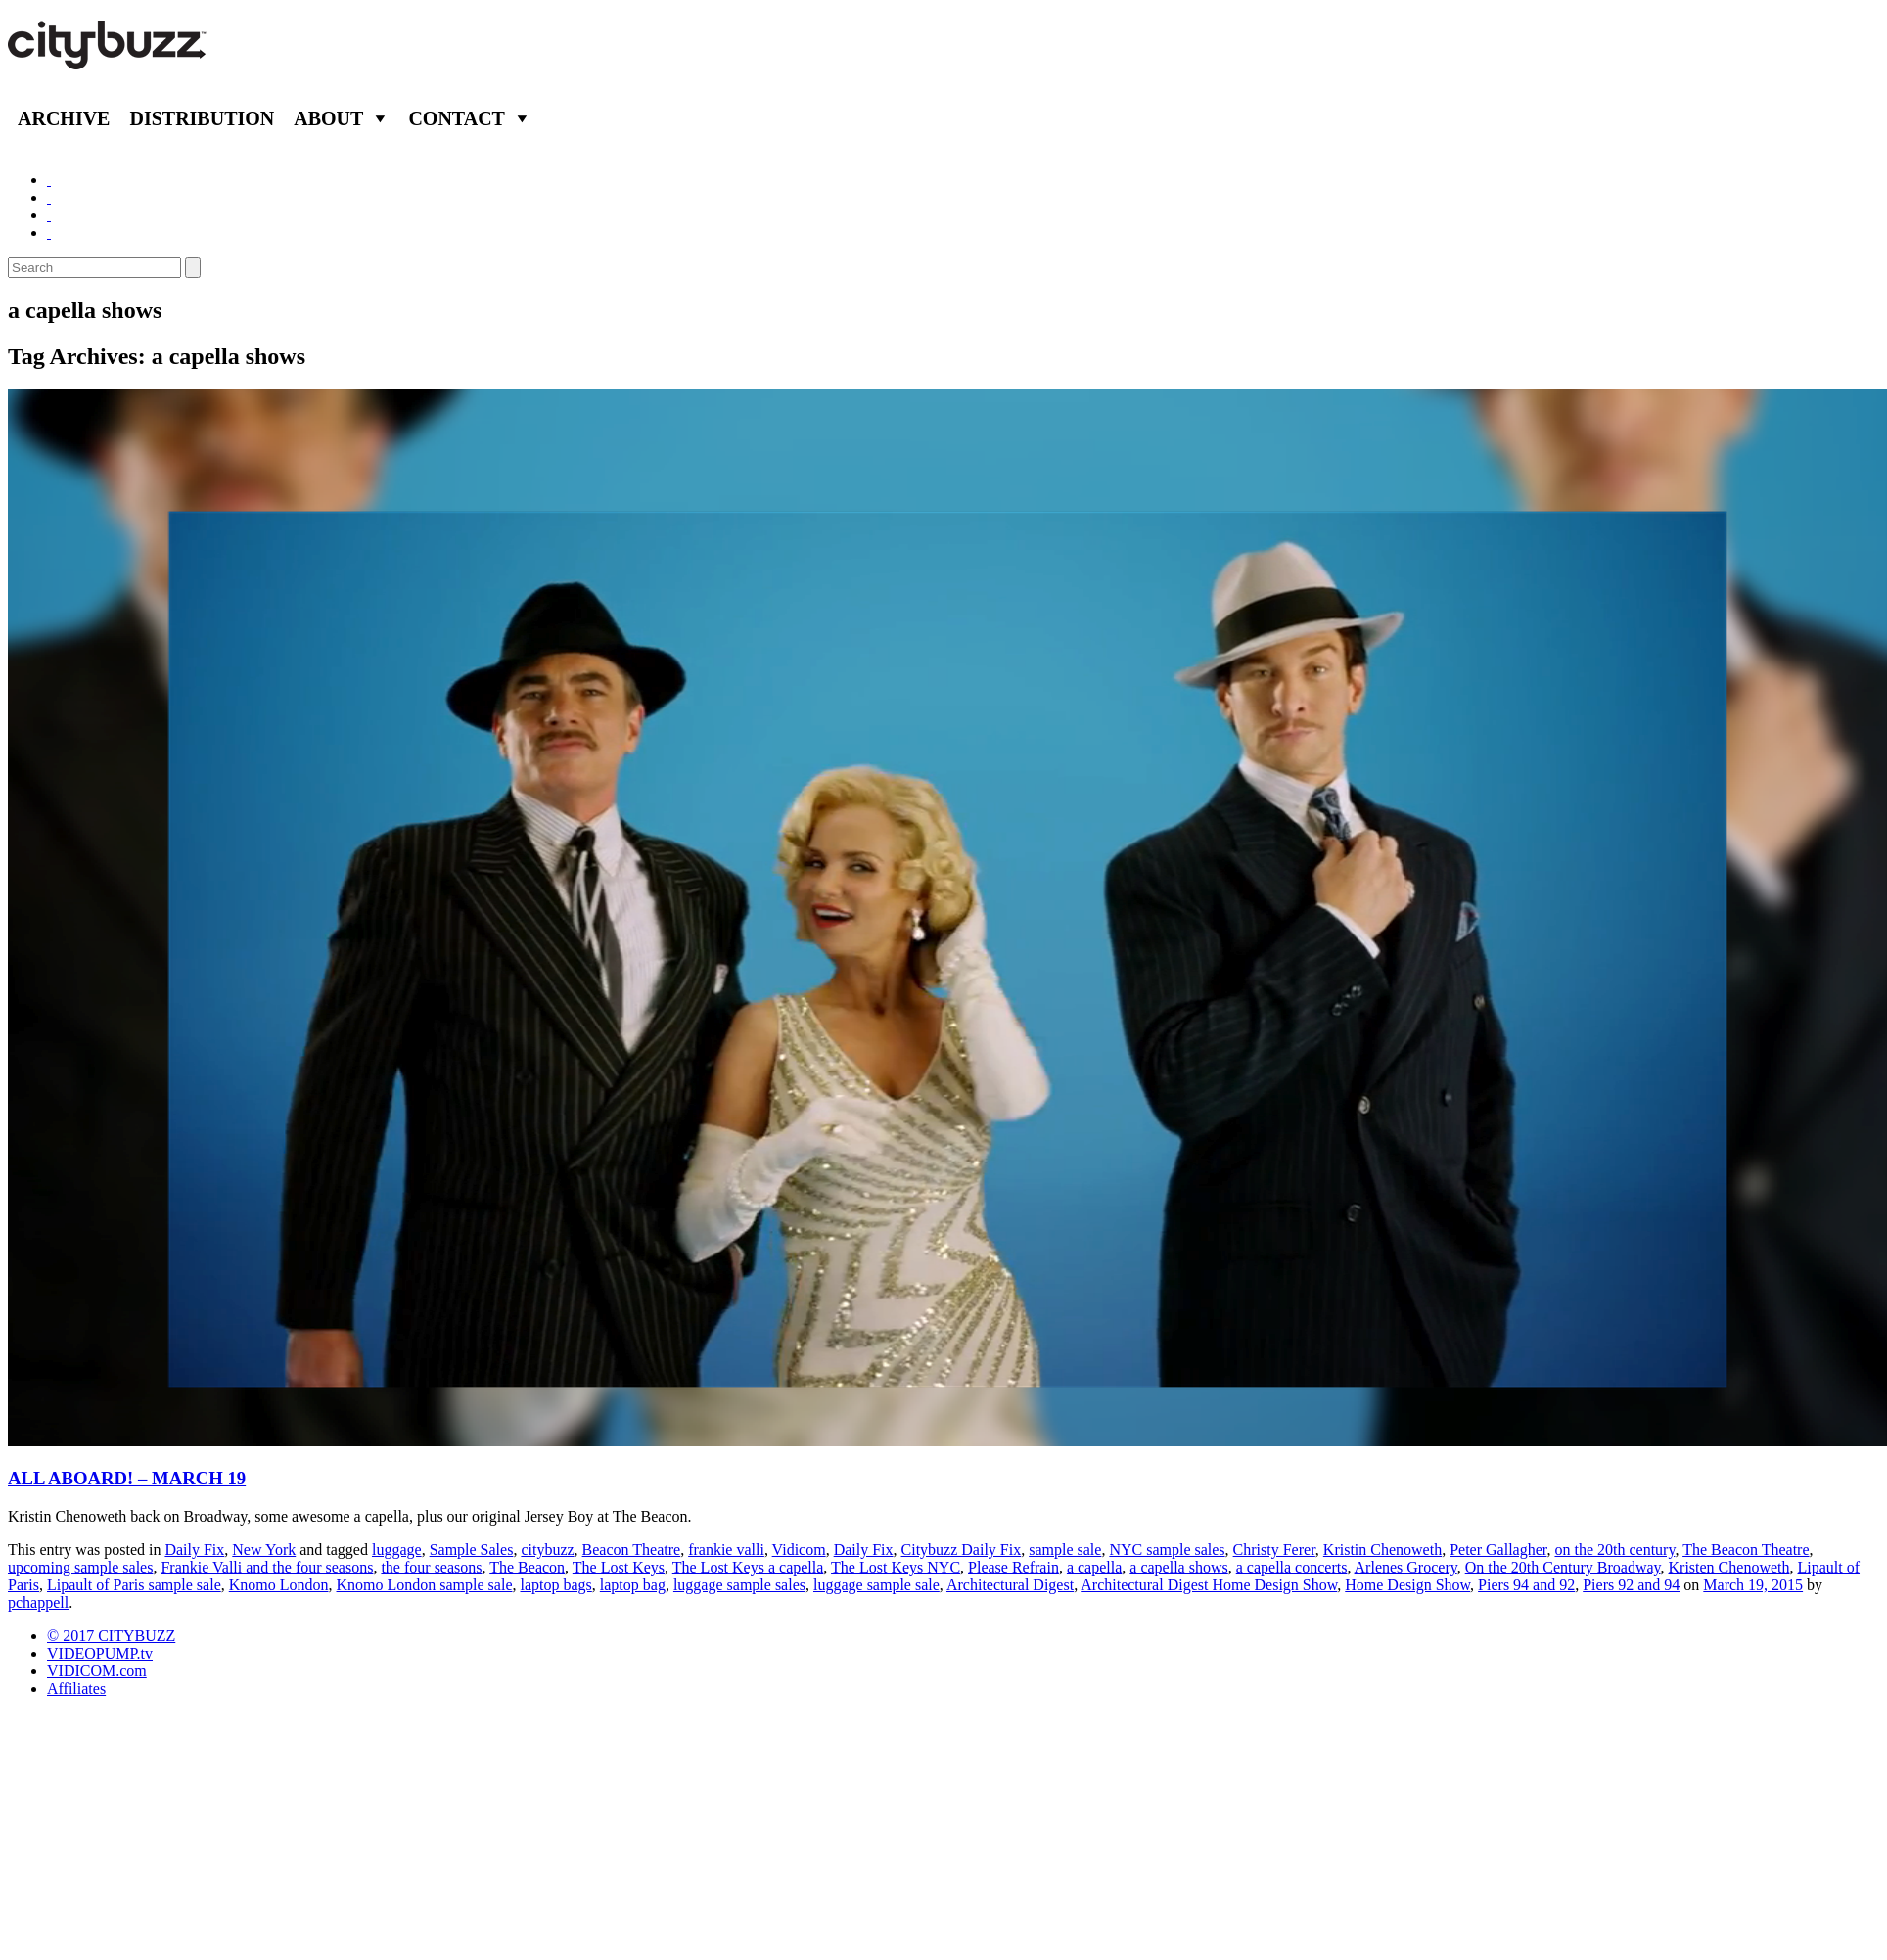  Describe the element at coordinates (555, 1584) in the screenshot. I see `laptop bags` at that location.